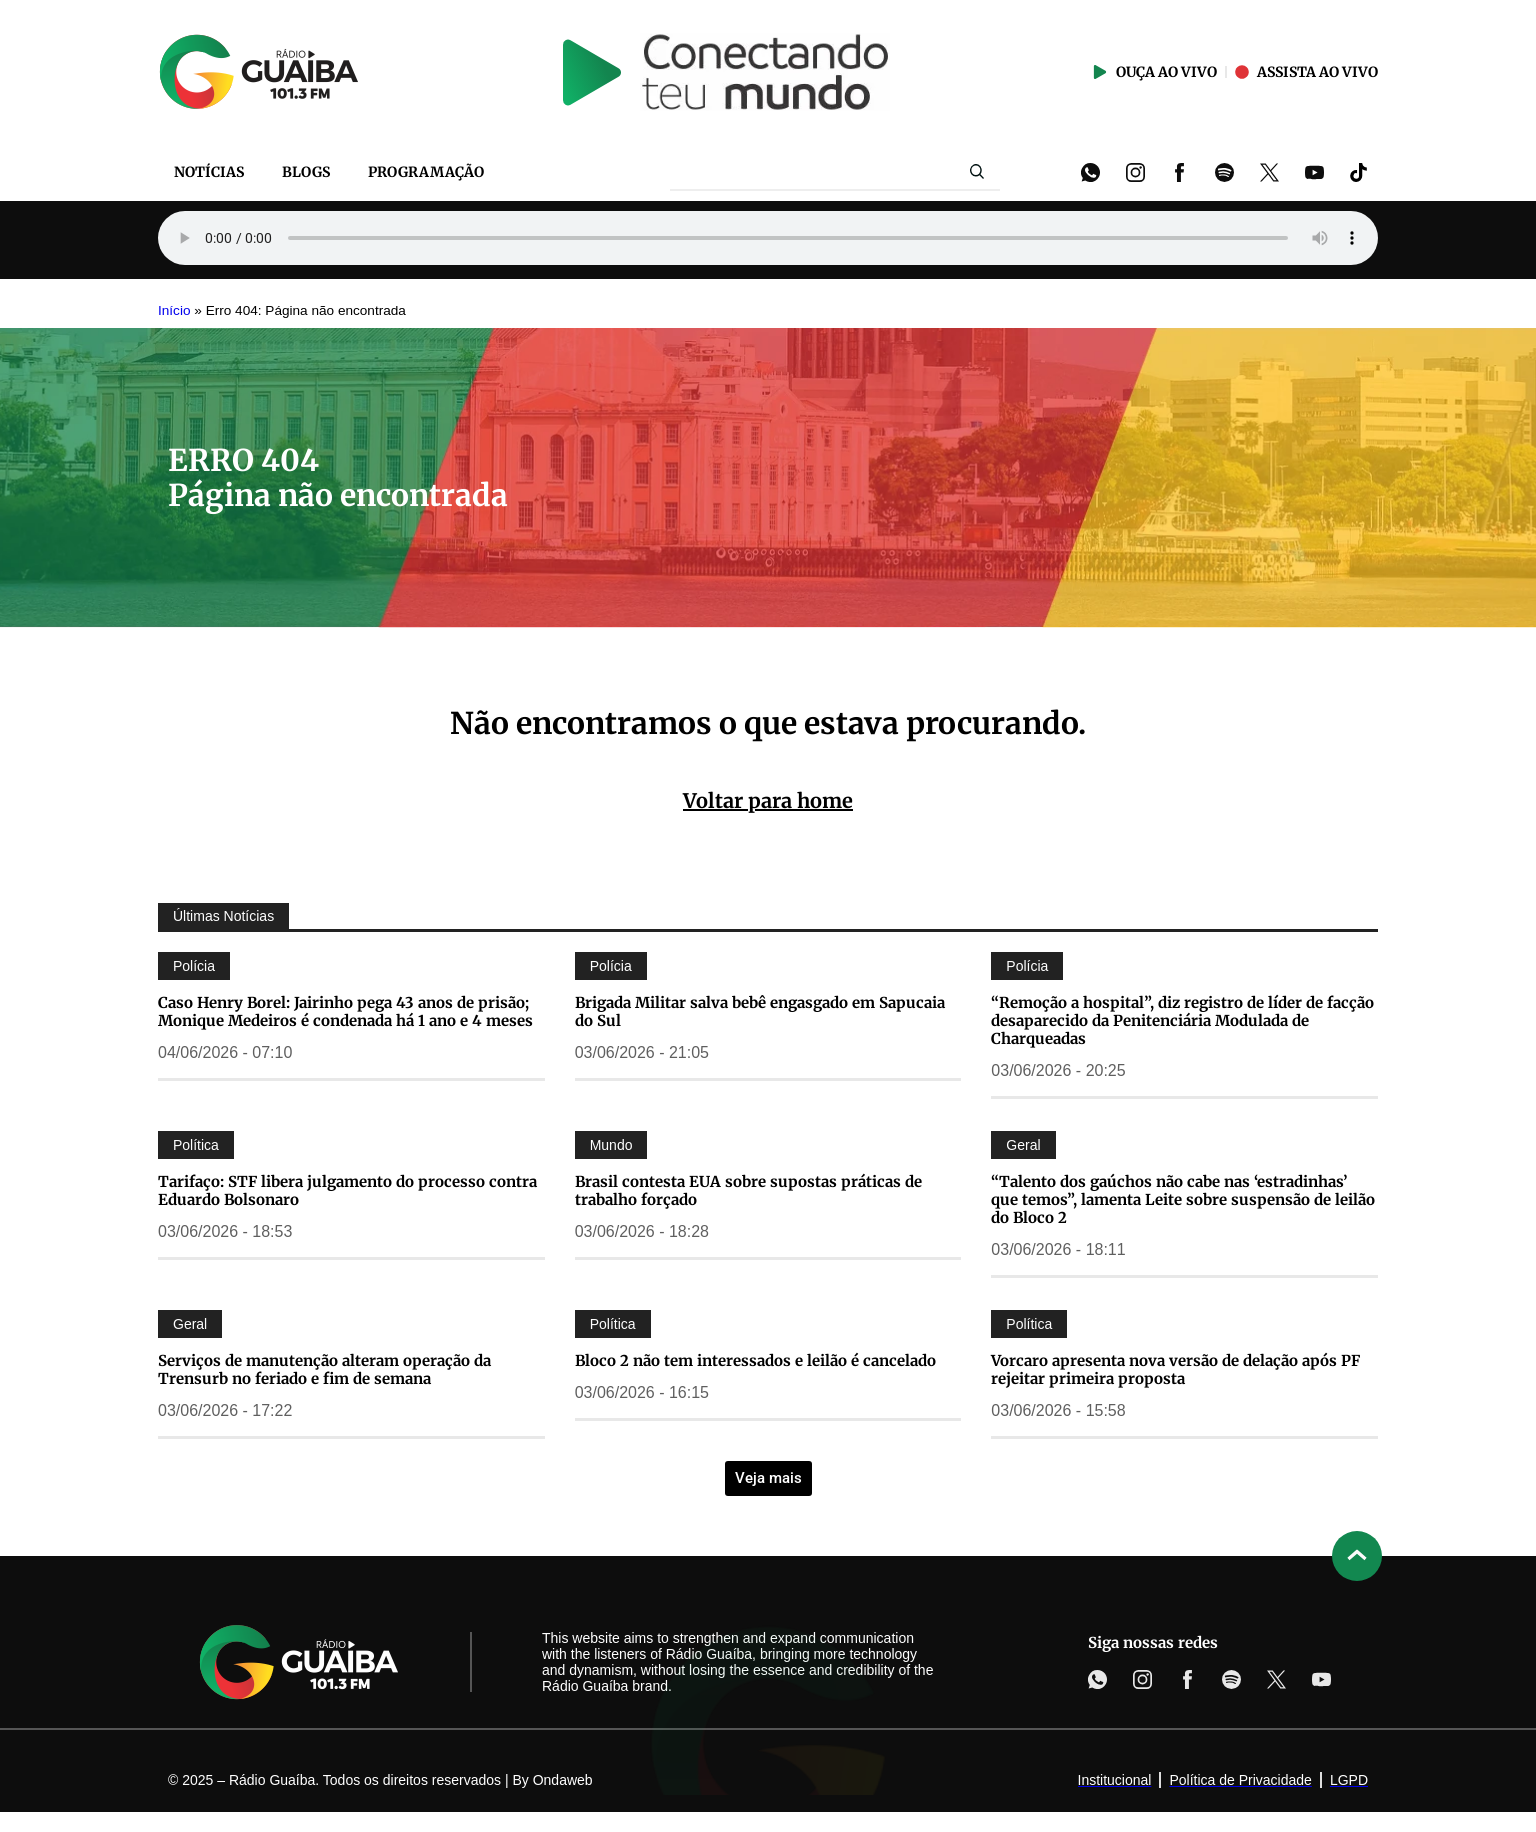 The height and width of the screenshot is (1832, 1536). What do you see at coordinates (174, 310) in the screenshot?
I see `Início` at bounding box center [174, 310].